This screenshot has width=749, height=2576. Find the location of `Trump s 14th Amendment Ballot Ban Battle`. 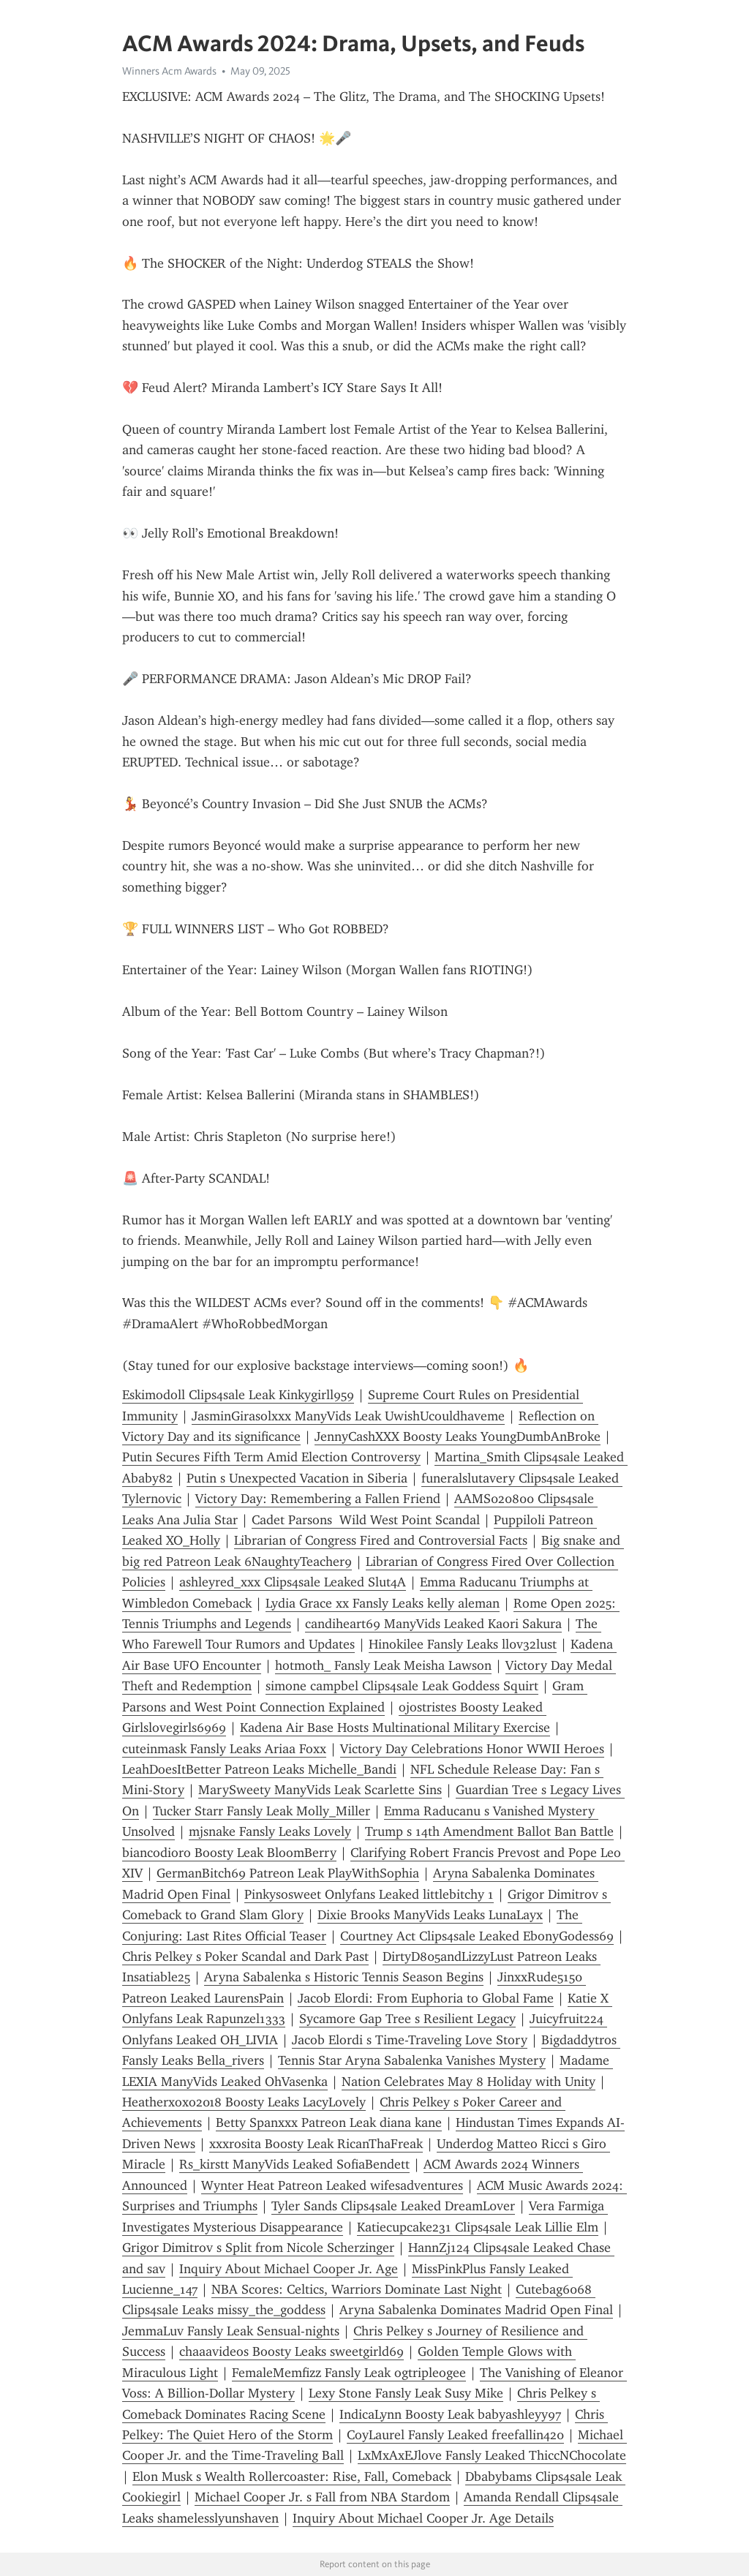

Trump s 14th Amendment Ballot Ban Battle is located at coordinates (489, 1831).